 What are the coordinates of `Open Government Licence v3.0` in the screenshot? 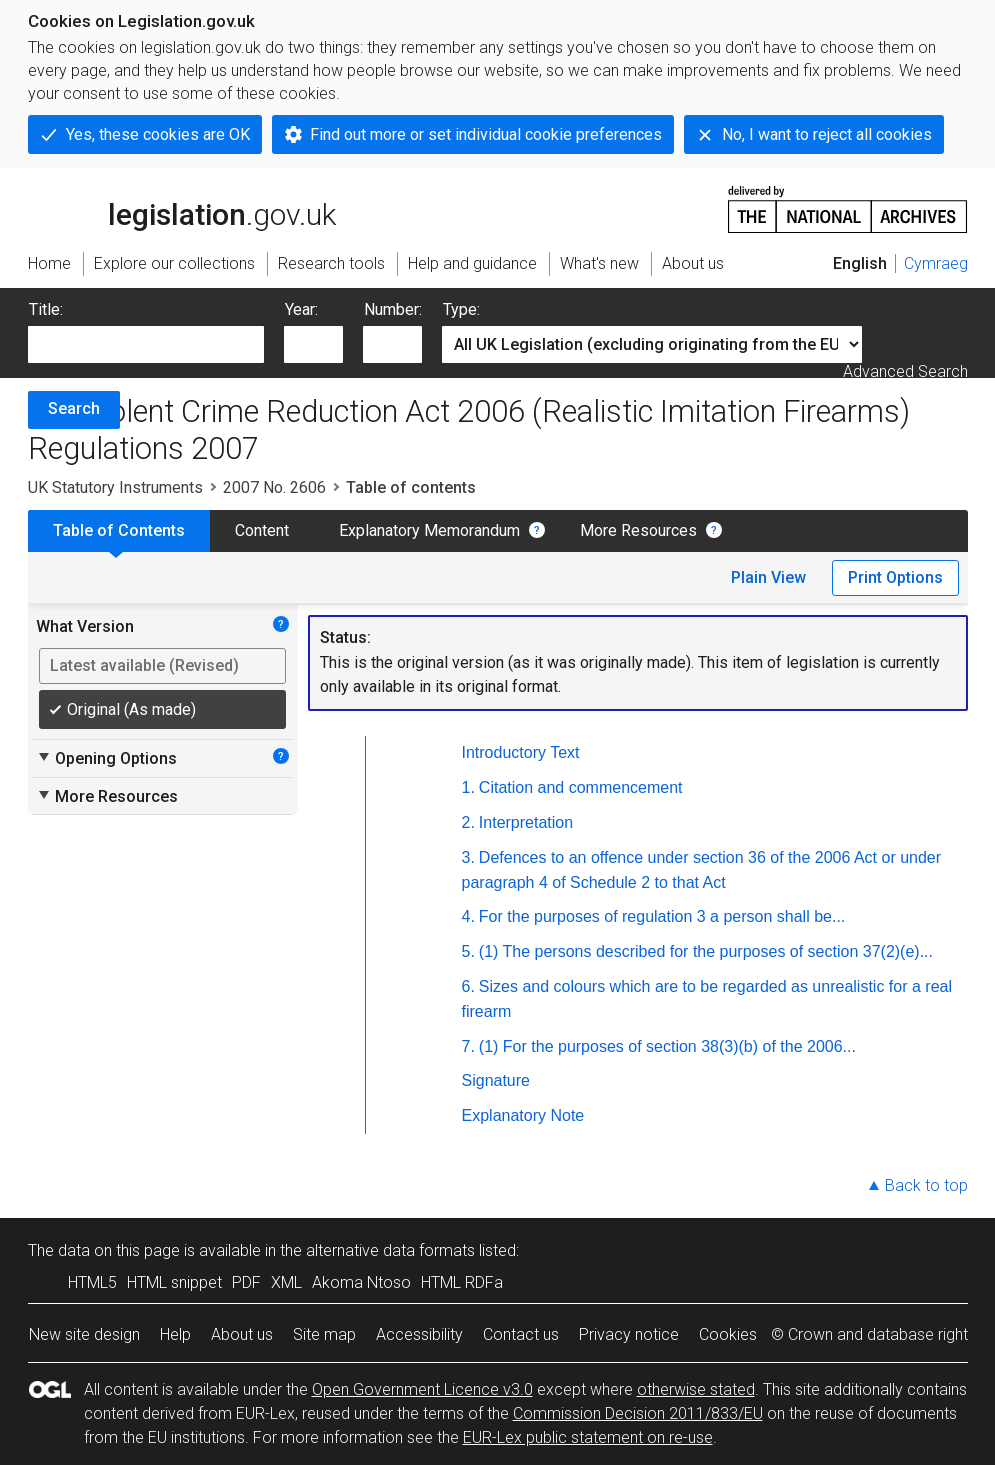 It's located at (422, 1389).